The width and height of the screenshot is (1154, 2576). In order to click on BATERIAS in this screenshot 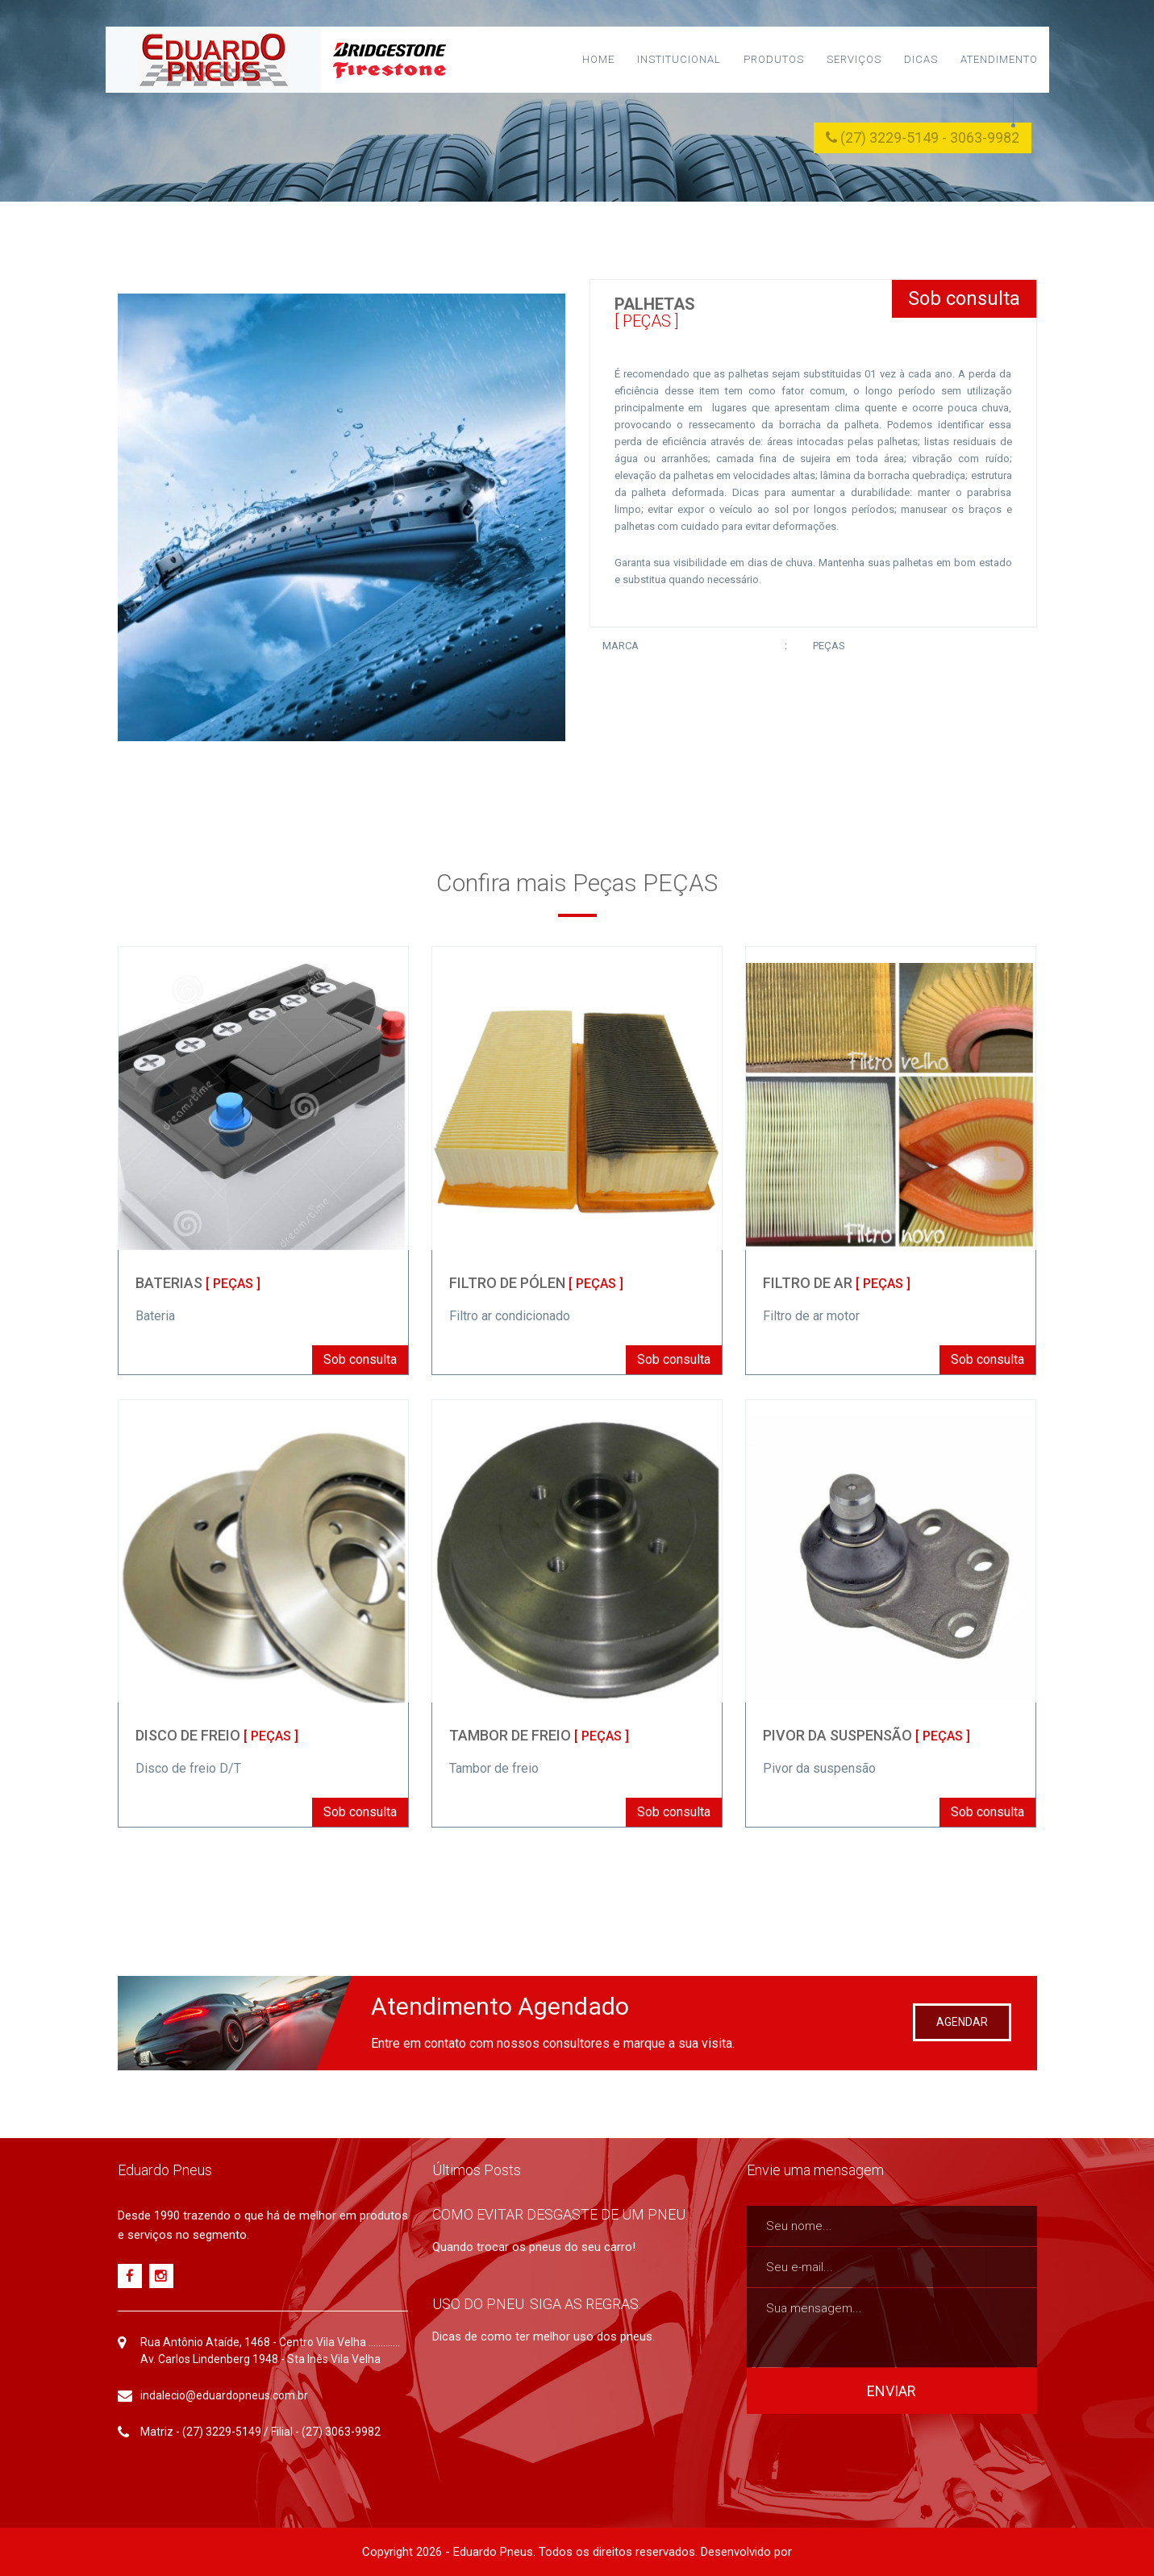, I will do `click(197, 1282)`.